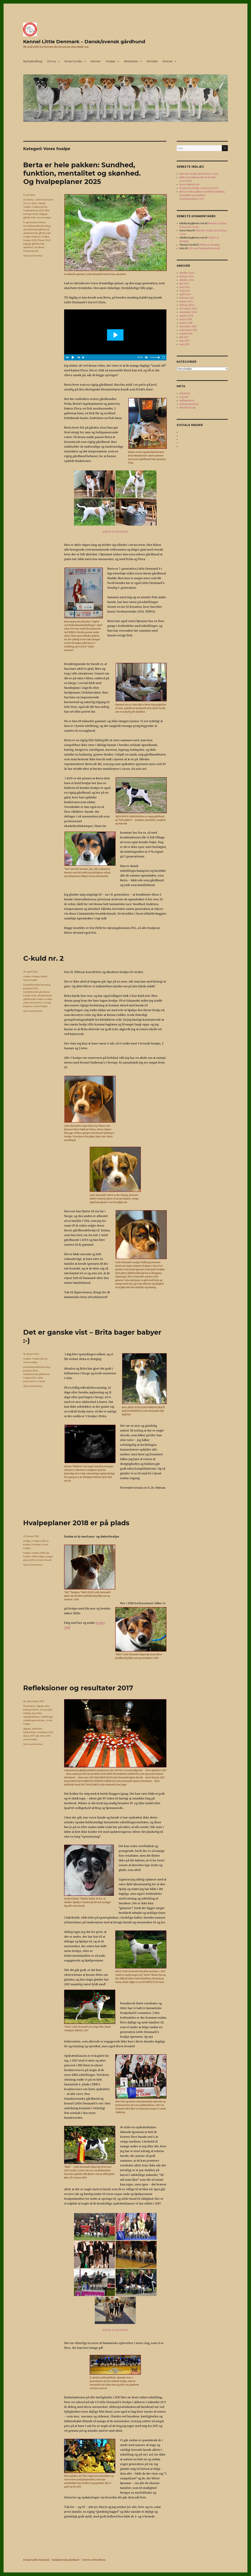  Describe the element at coordinates (199, 188) in the screenshot. I see `Ny plan for hvalpe i starten af 2025.` at that location.